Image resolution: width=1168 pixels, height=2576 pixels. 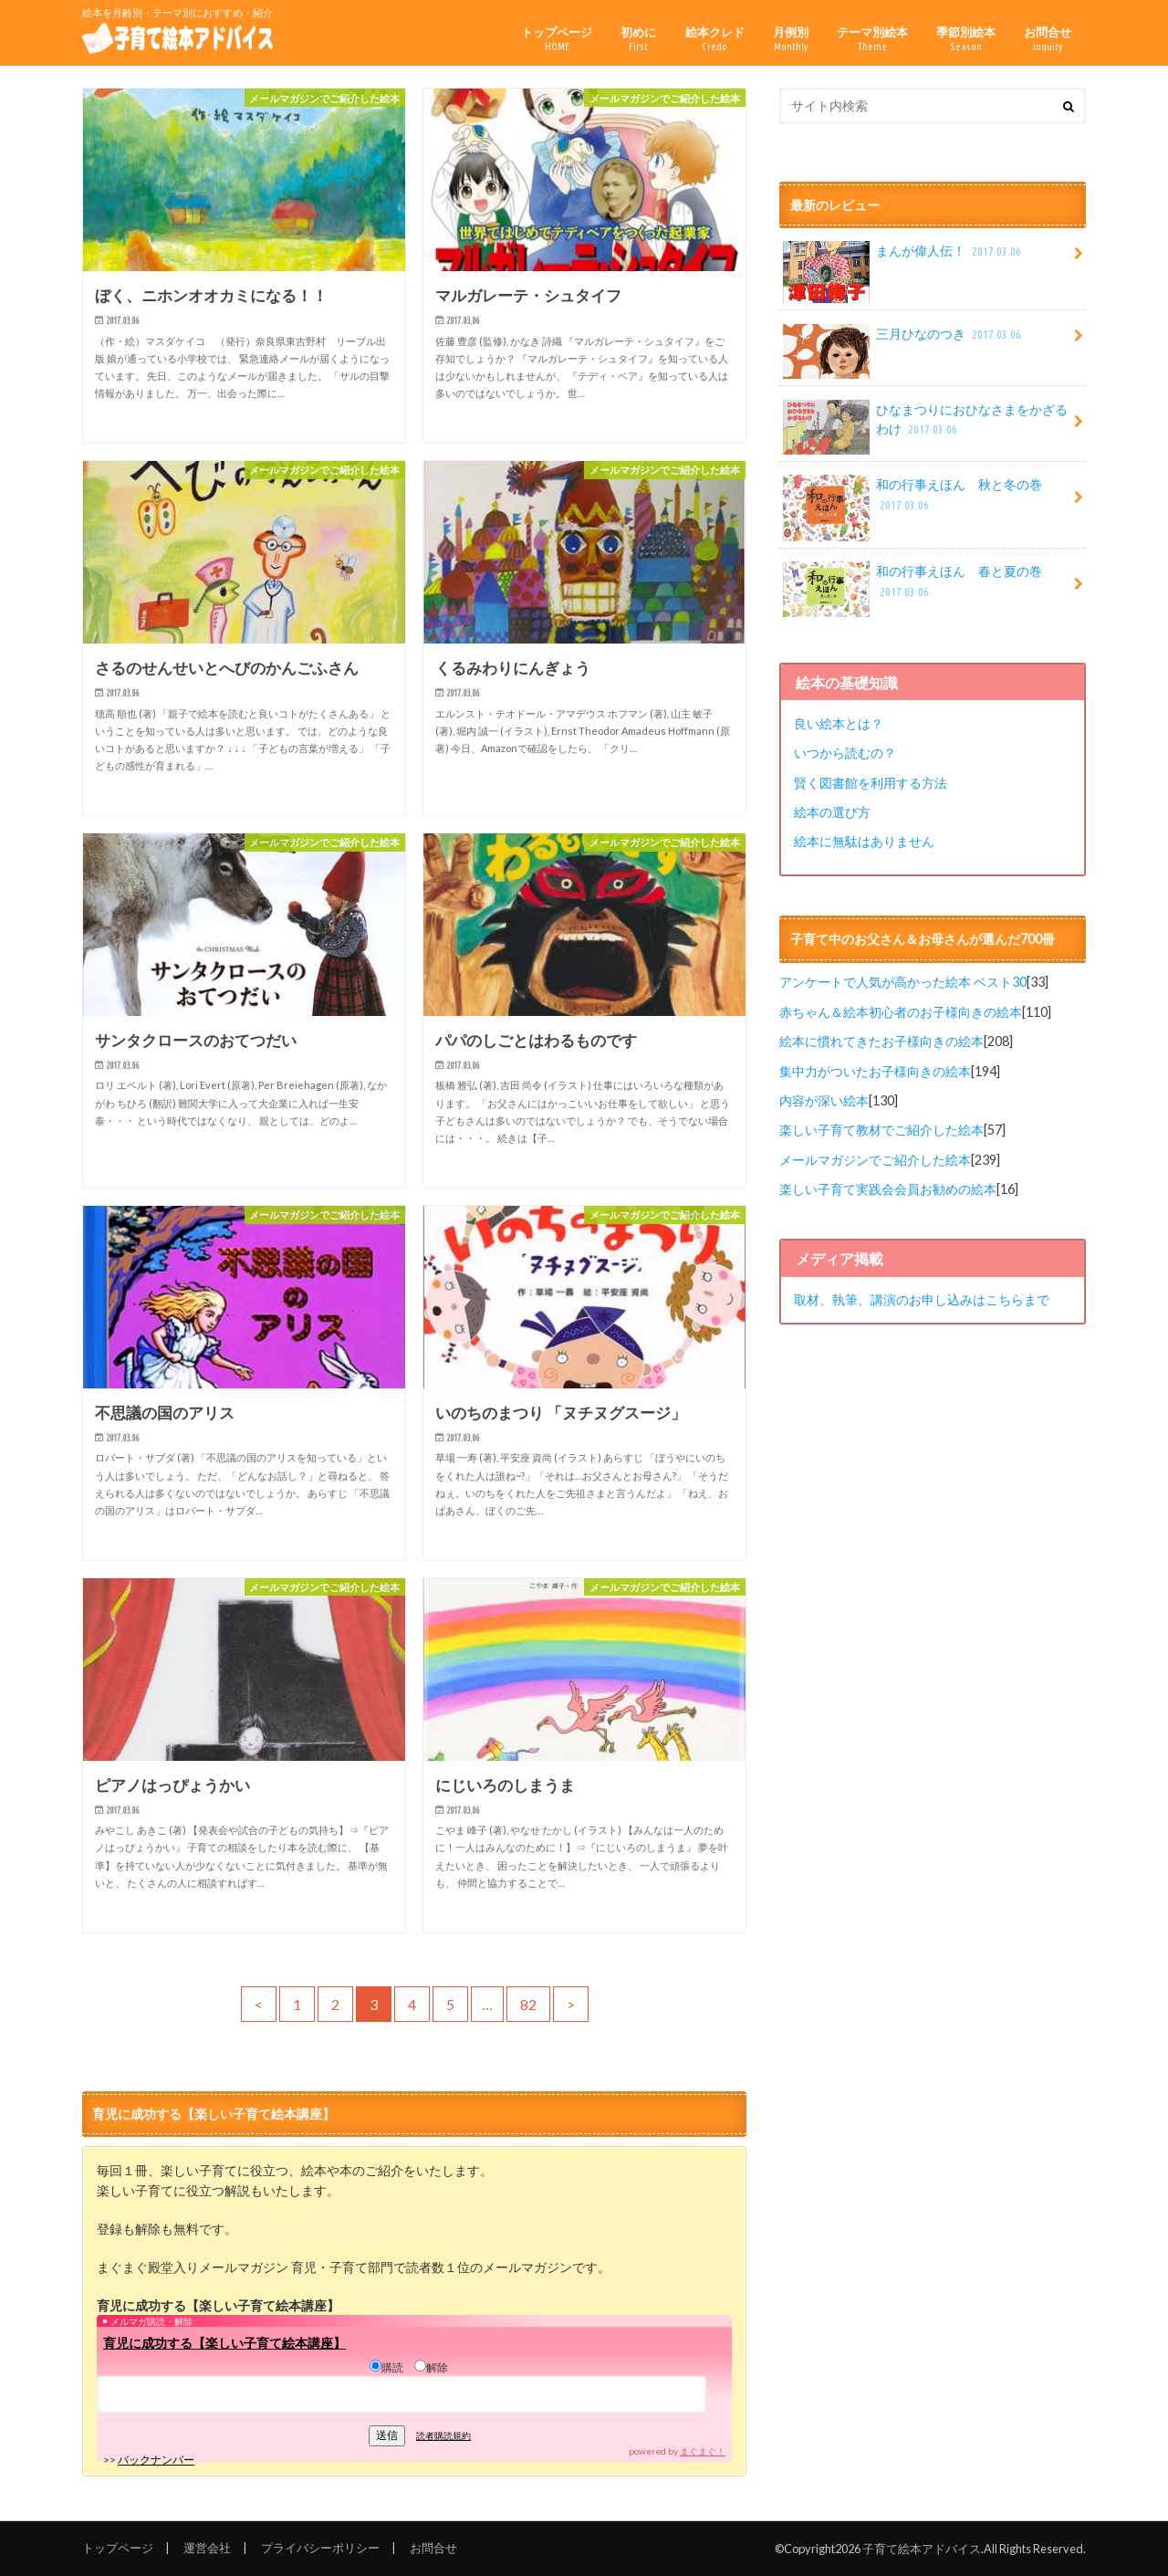 I want to click on 集中力がついたお子様向きの絵本, so click(x=875, y=1071).